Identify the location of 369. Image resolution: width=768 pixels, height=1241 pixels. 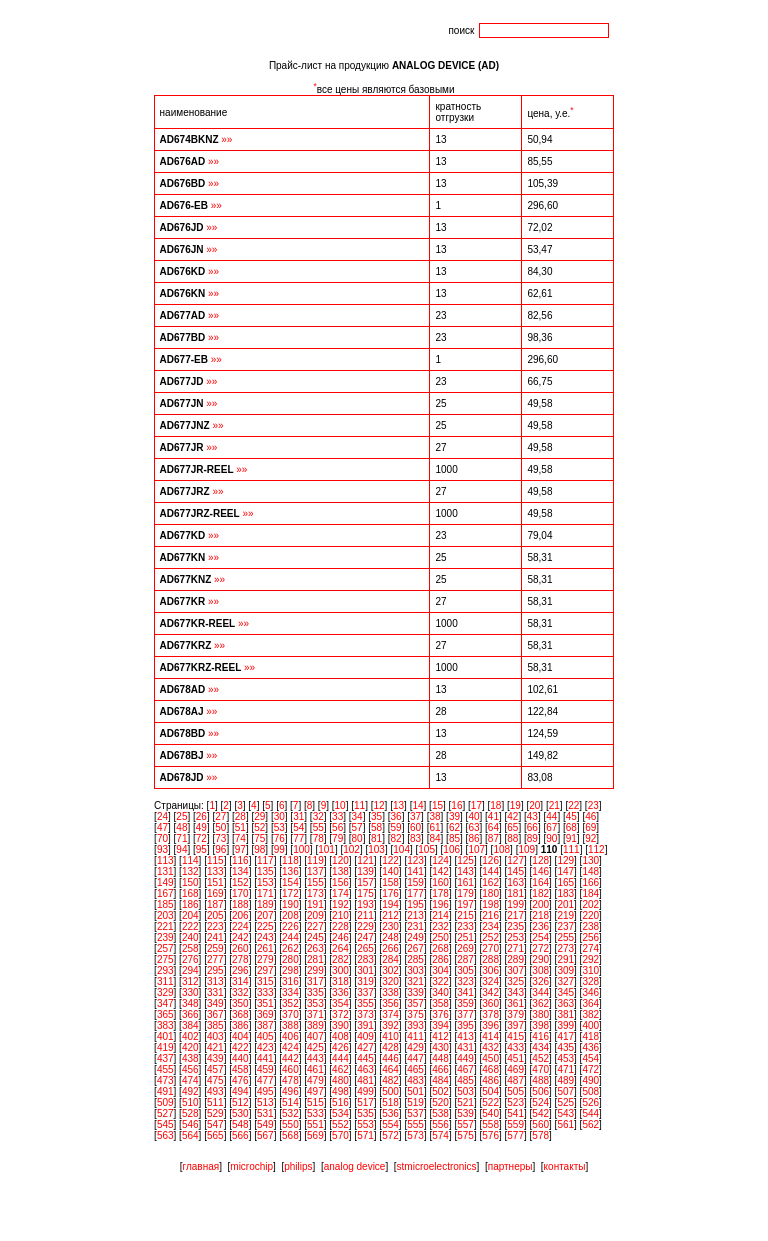
(265, 1014).